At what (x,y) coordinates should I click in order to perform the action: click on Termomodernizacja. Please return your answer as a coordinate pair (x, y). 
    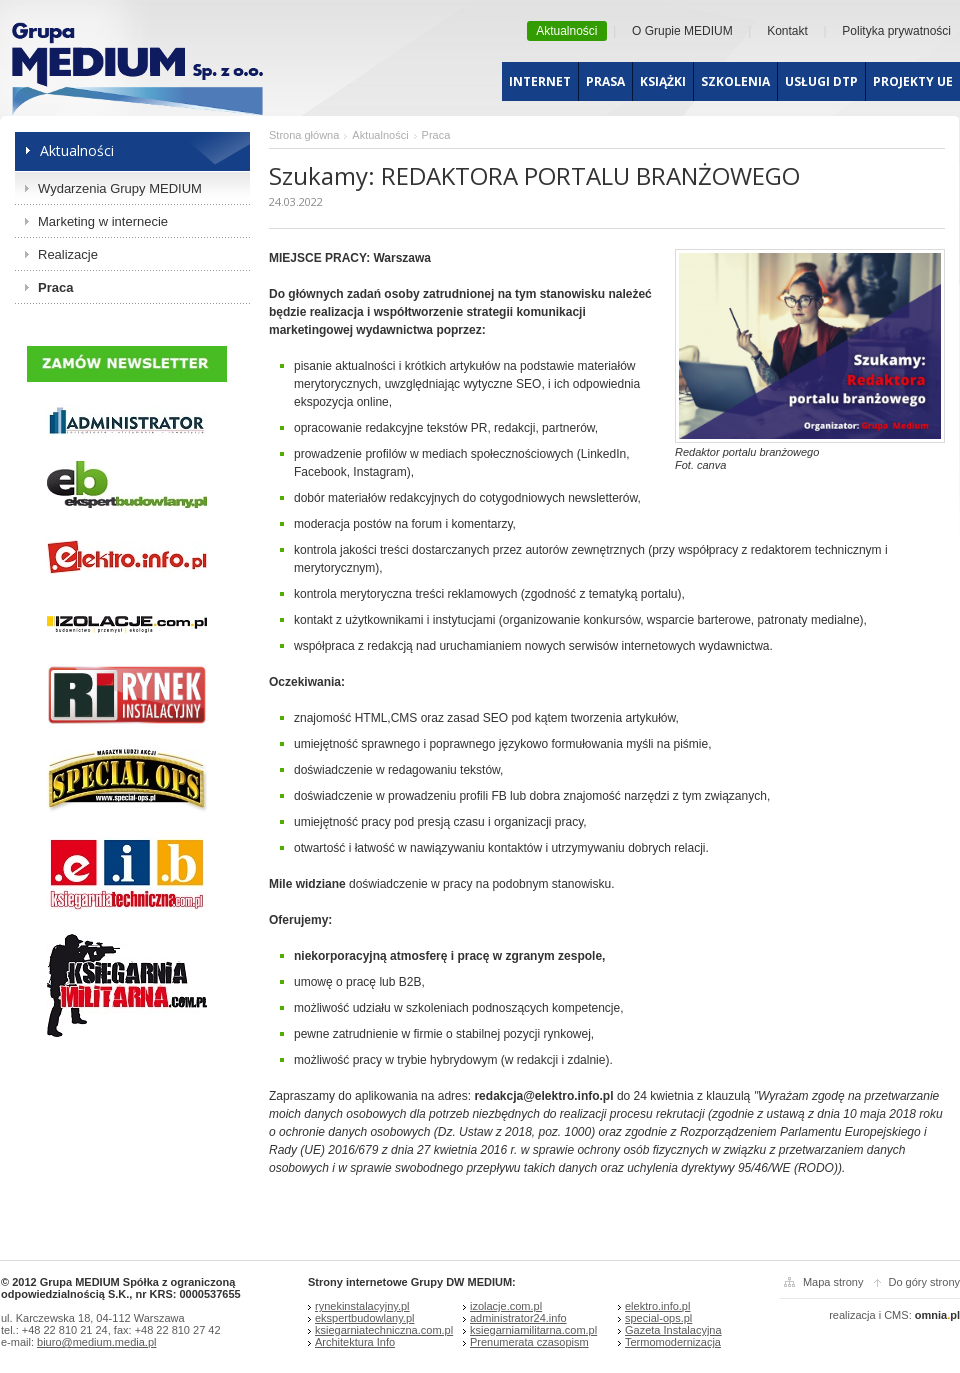
    Looking at the image, I should click on (673, 1342).